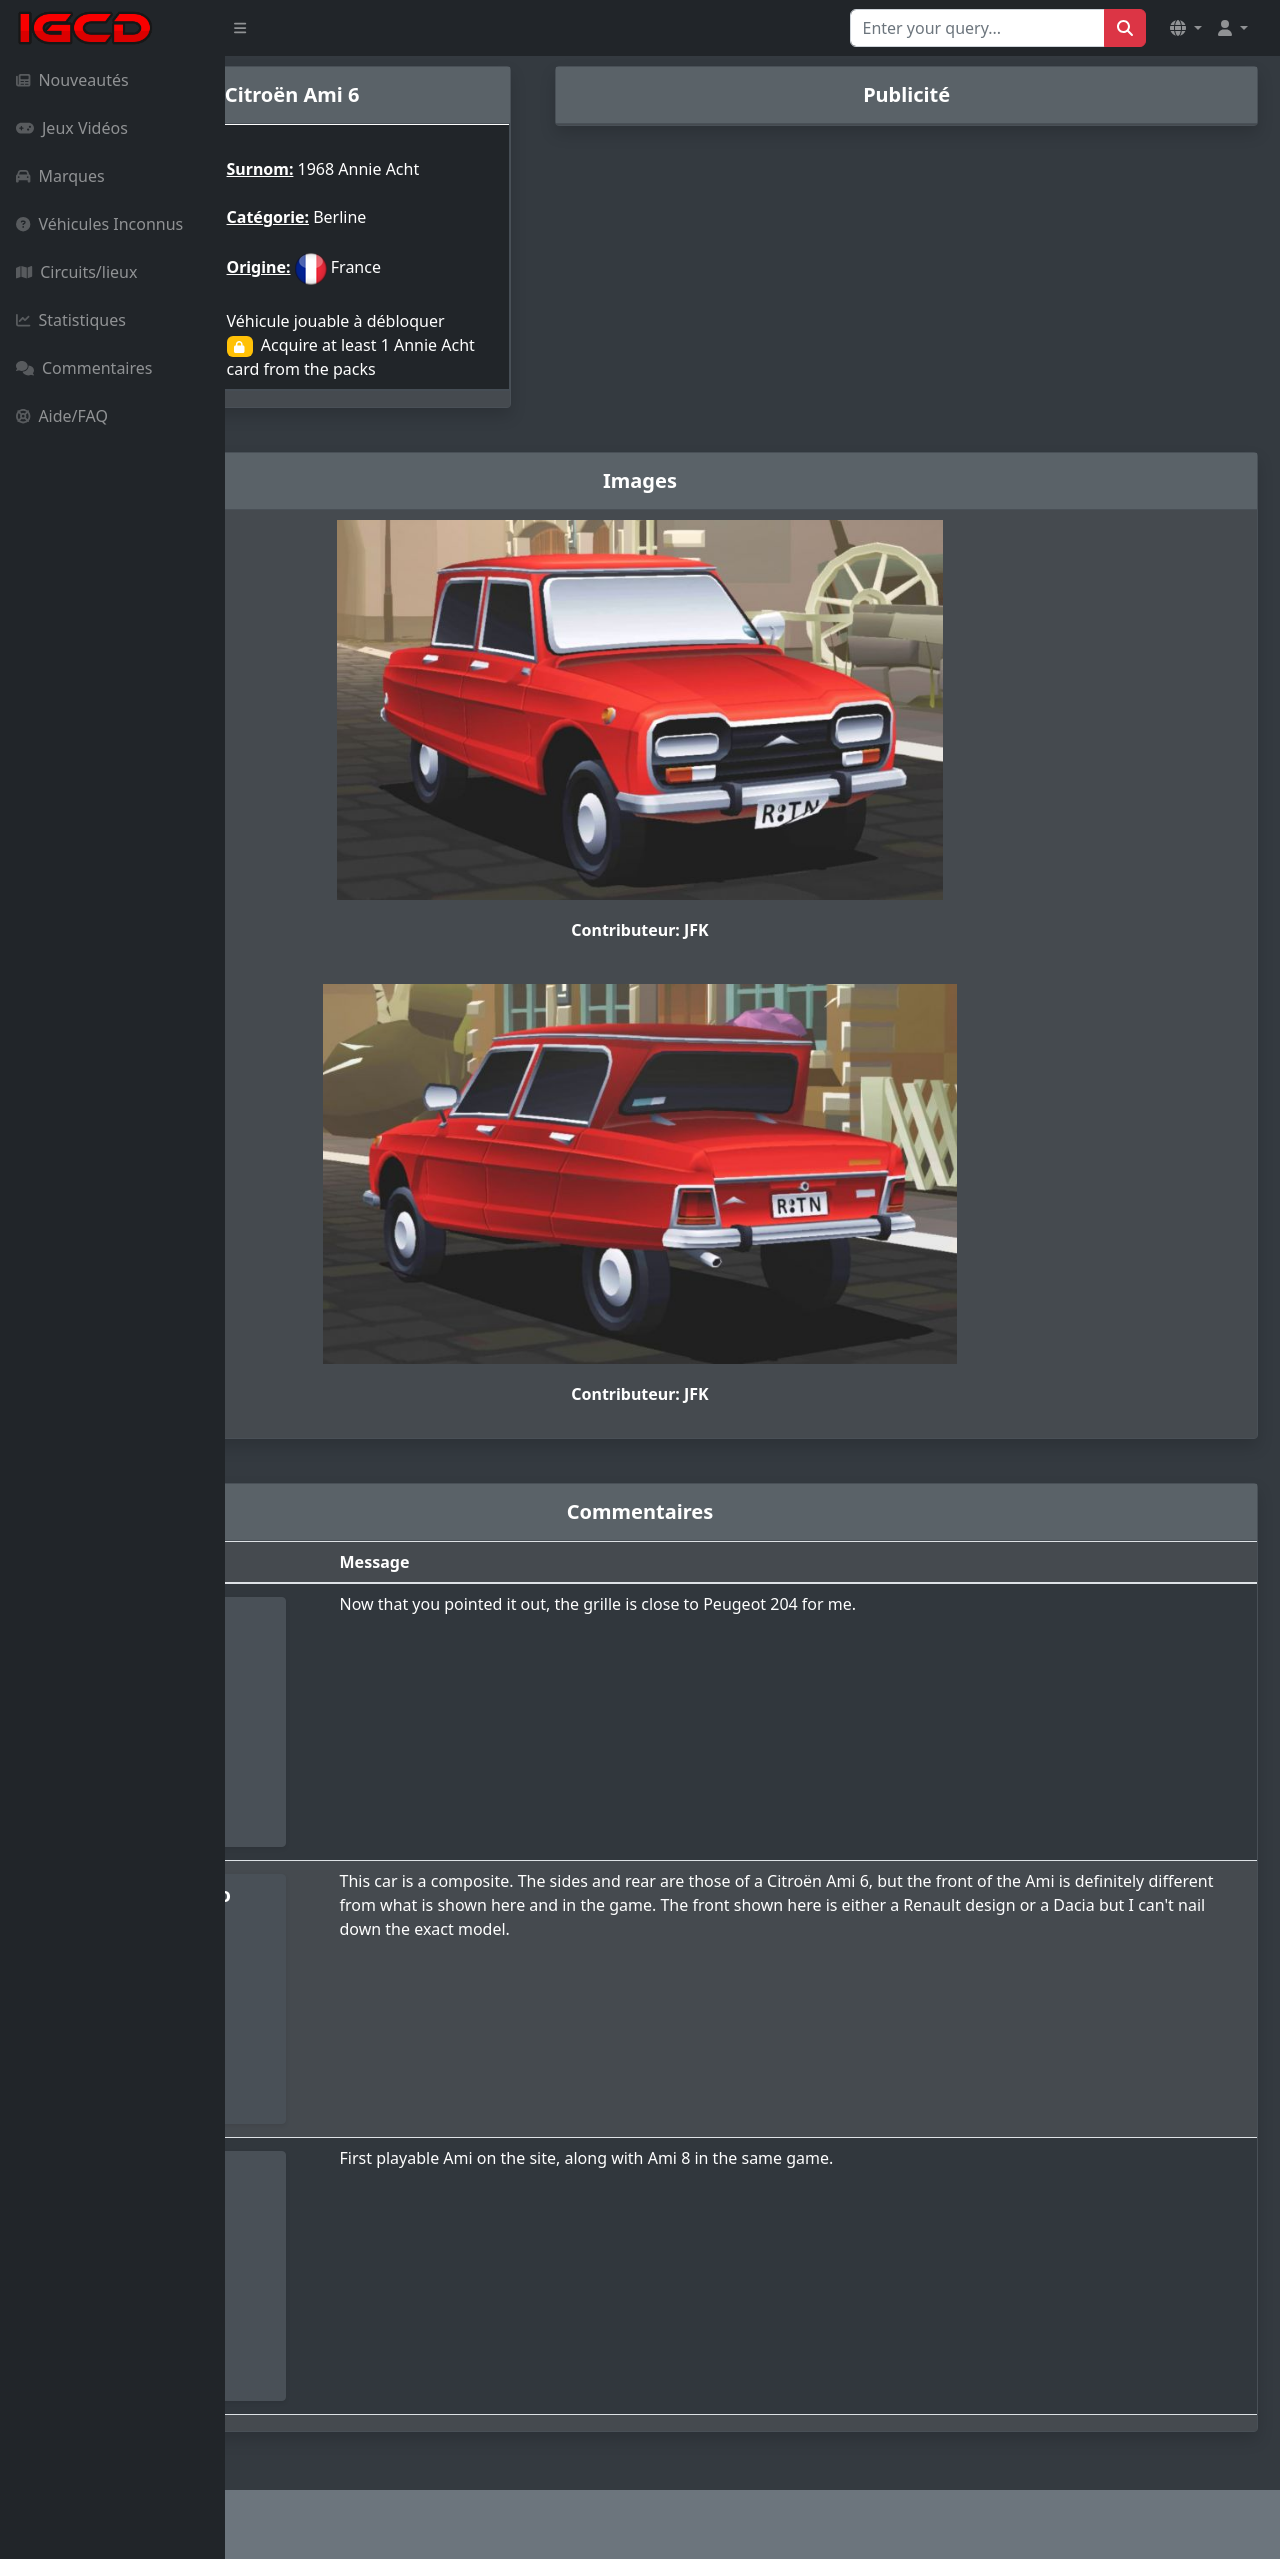  I want to click on [Search for...], so click(977, 28).